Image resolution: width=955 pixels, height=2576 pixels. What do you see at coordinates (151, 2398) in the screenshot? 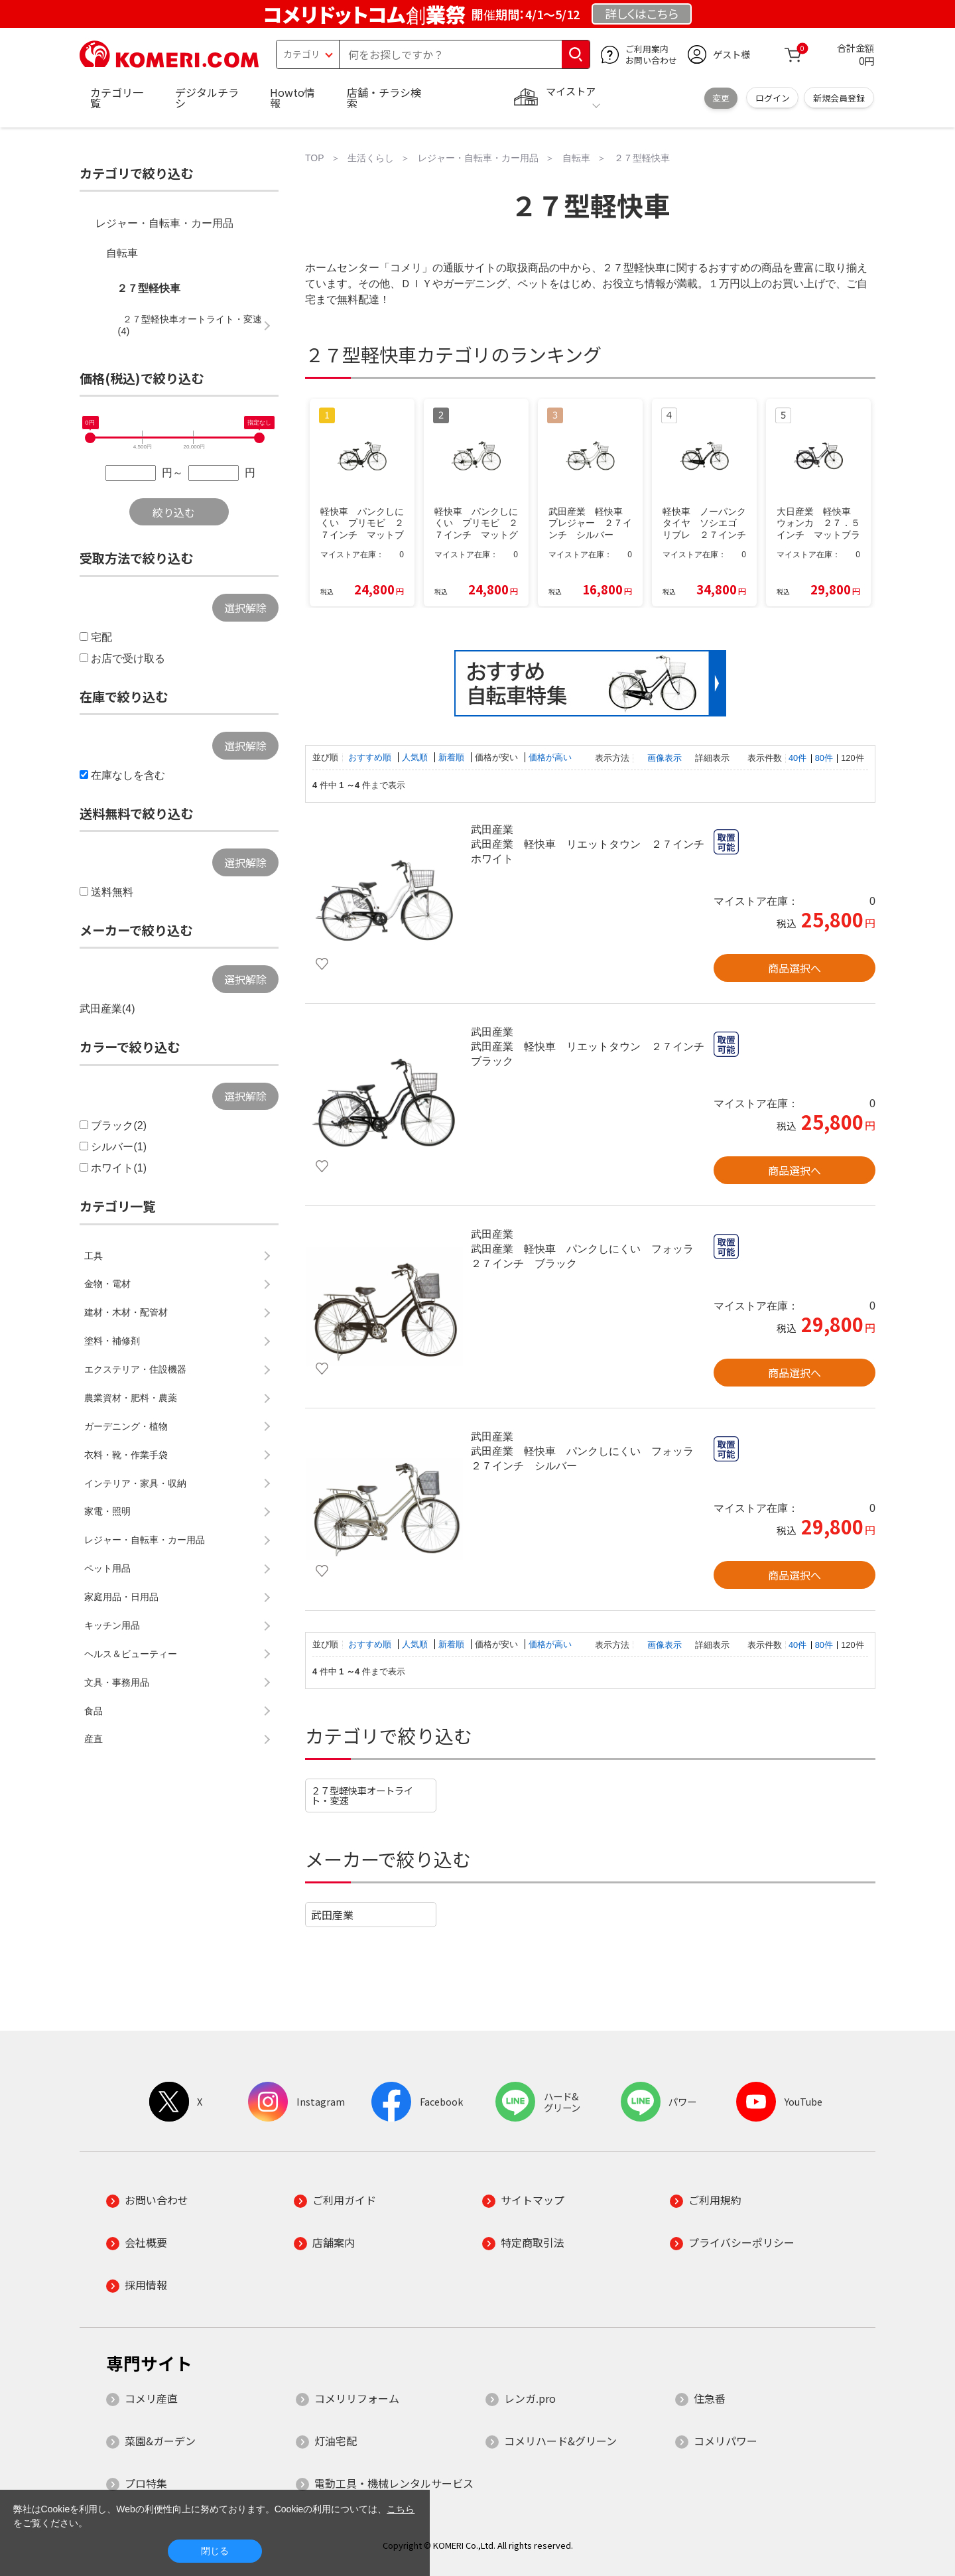
I see `コメリ産直` at bounding box center [151, 2398].